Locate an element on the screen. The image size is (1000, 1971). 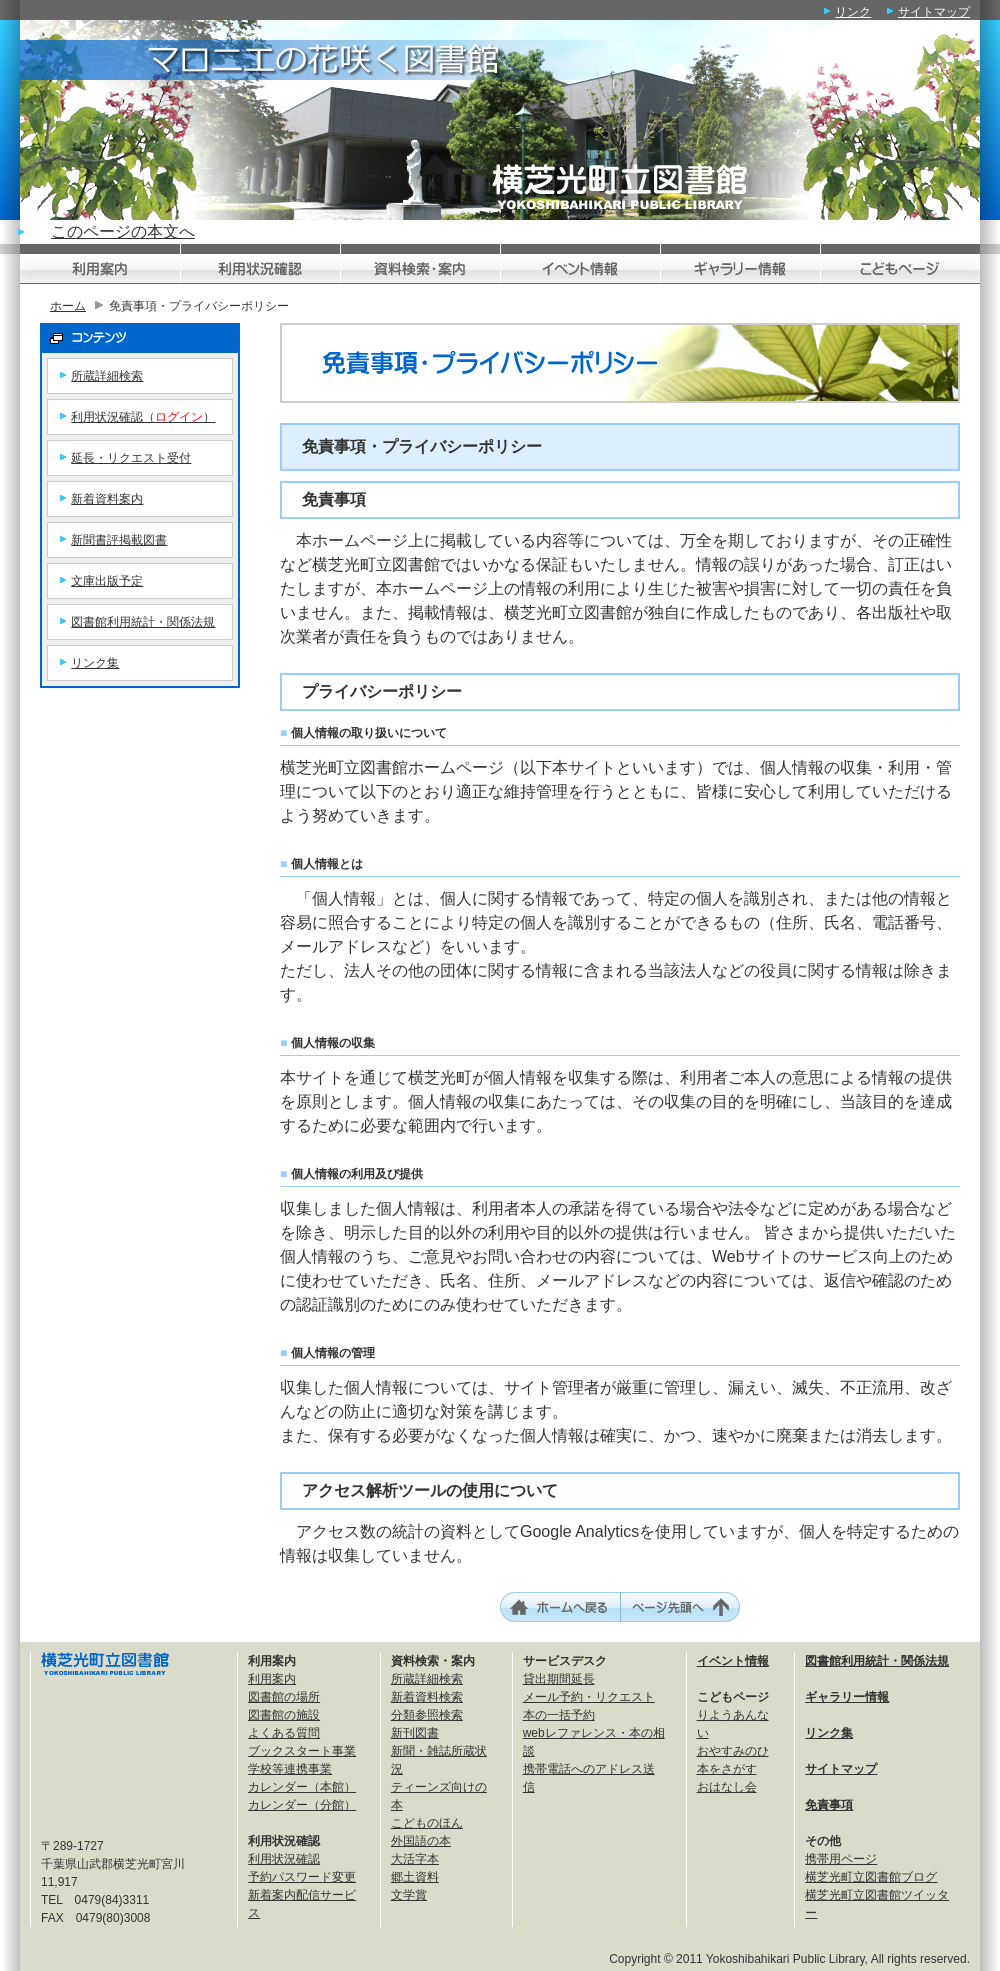
こどものほん is located at coordinates (427, 1823).